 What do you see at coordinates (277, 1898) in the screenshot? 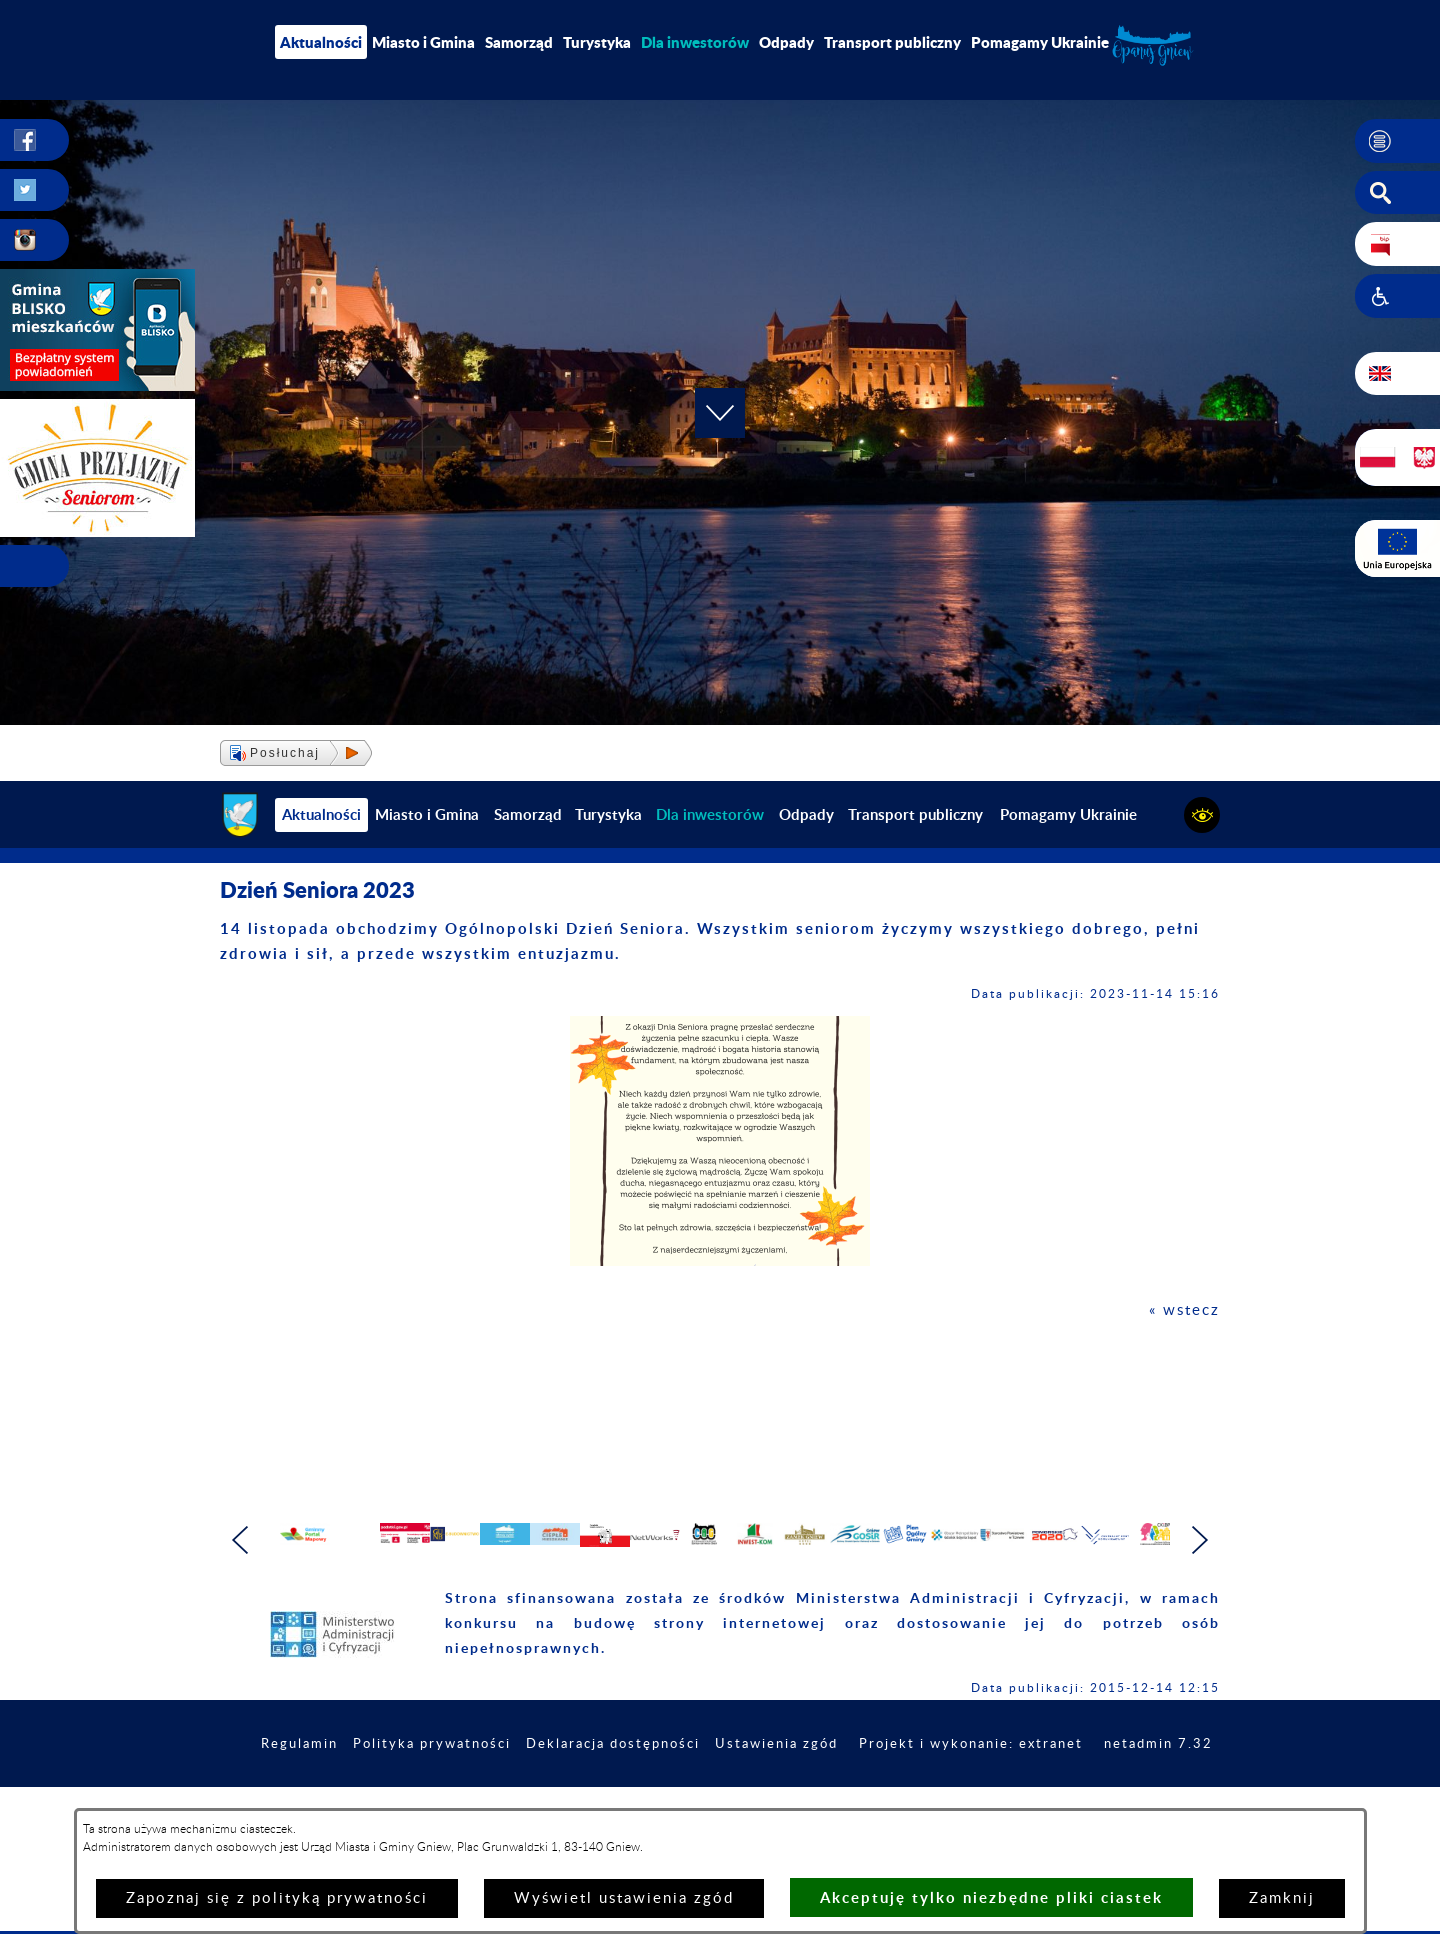
I see `Zapoznaj się z polityką prywatności` at bounding box center [277, 1898].